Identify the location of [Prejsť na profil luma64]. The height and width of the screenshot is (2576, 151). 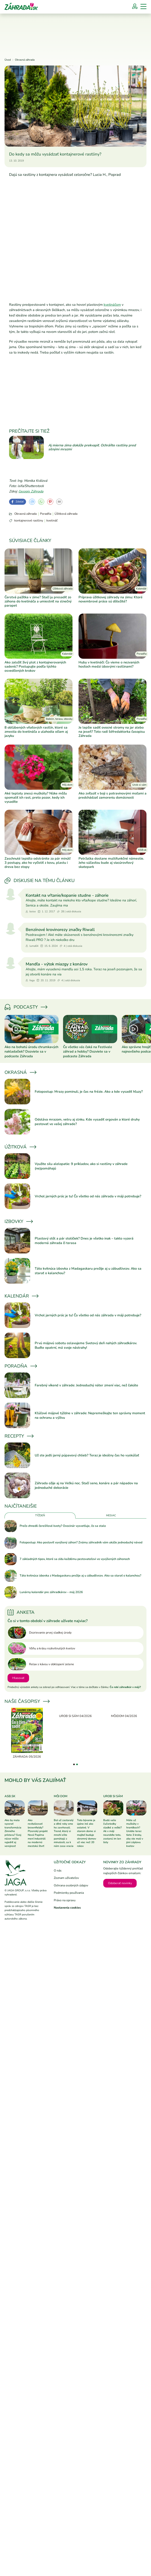
(11, 929).